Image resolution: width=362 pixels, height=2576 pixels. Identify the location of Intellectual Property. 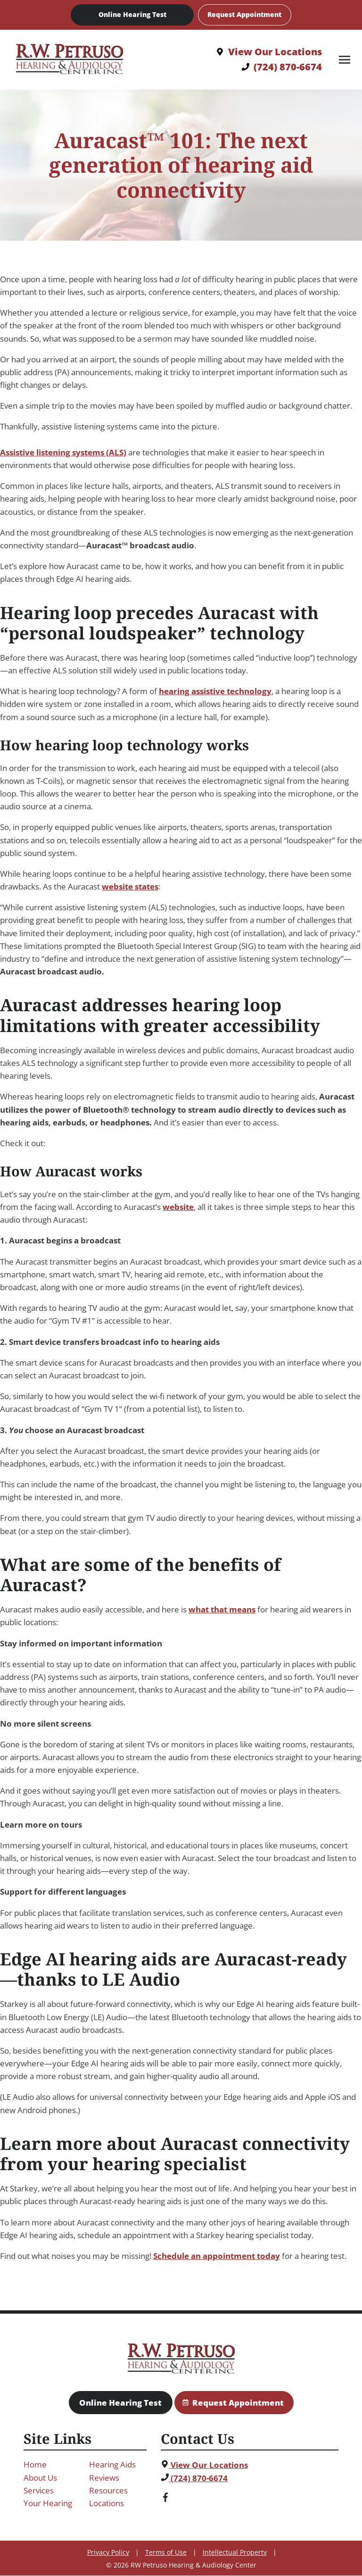
(235, 2552).